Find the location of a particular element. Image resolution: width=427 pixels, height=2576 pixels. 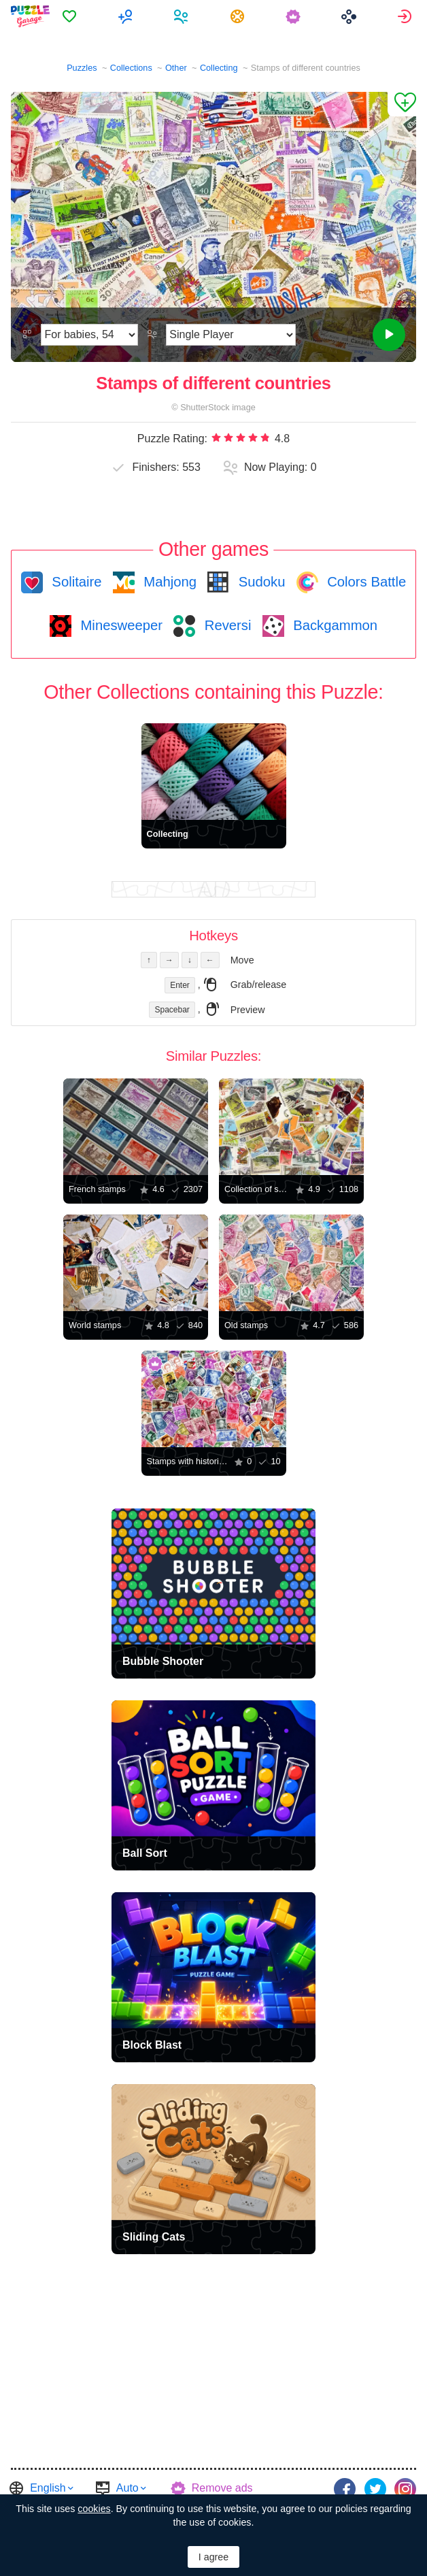

Sudoku is located at coordinates (260, 581).